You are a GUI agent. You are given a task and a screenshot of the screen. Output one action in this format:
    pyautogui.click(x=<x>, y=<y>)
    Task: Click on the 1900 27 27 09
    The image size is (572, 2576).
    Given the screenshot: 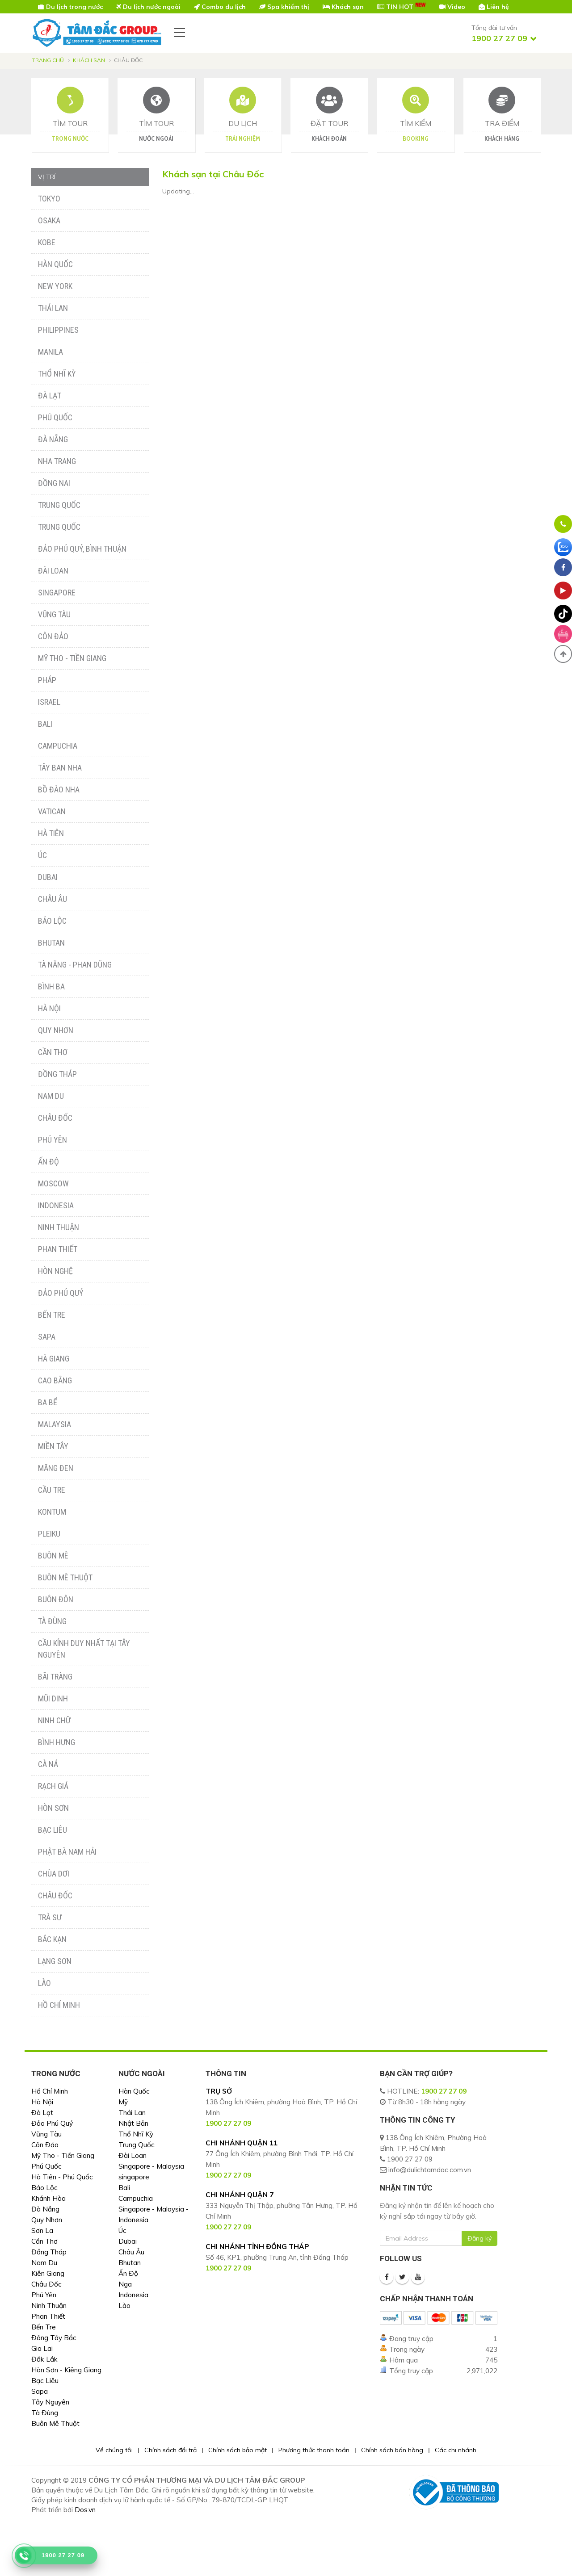 What is the action you would take?
    pyautogui.click(x=444, y=2091)
    